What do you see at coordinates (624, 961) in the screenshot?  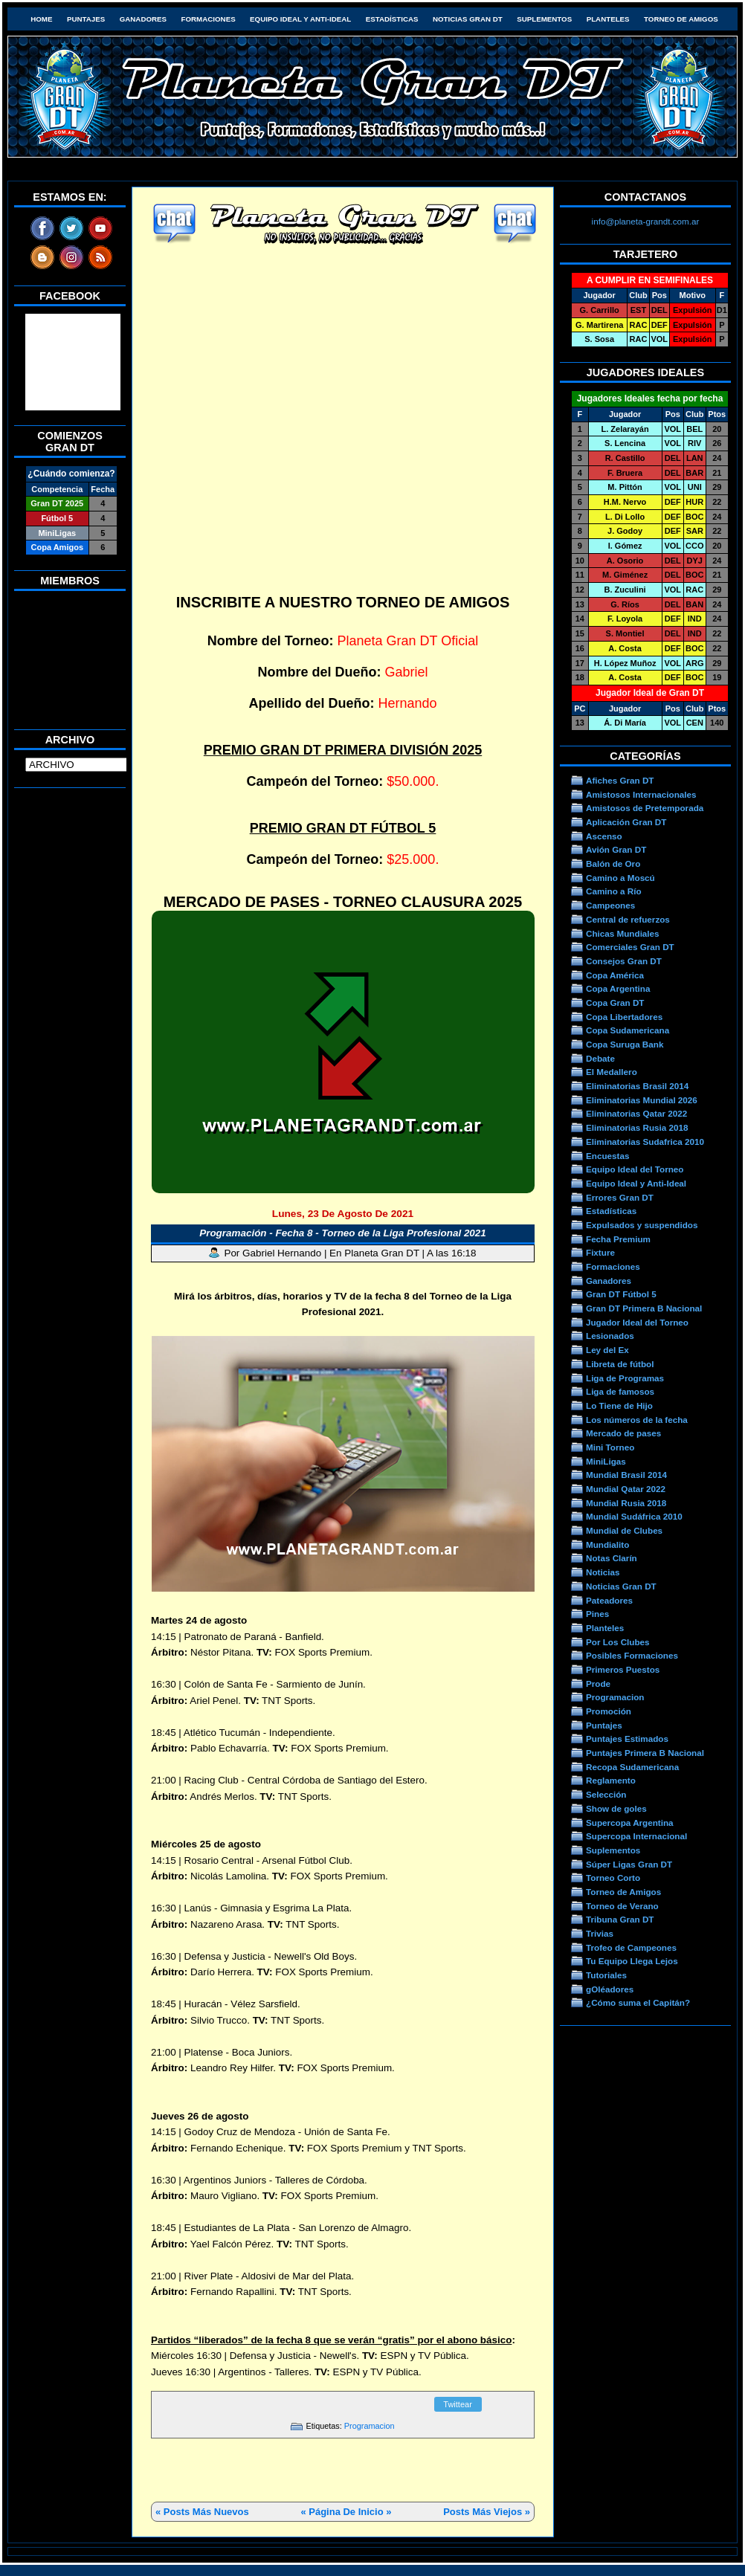 I see `Consejos Gran DT` at bounding box center [624, 961].